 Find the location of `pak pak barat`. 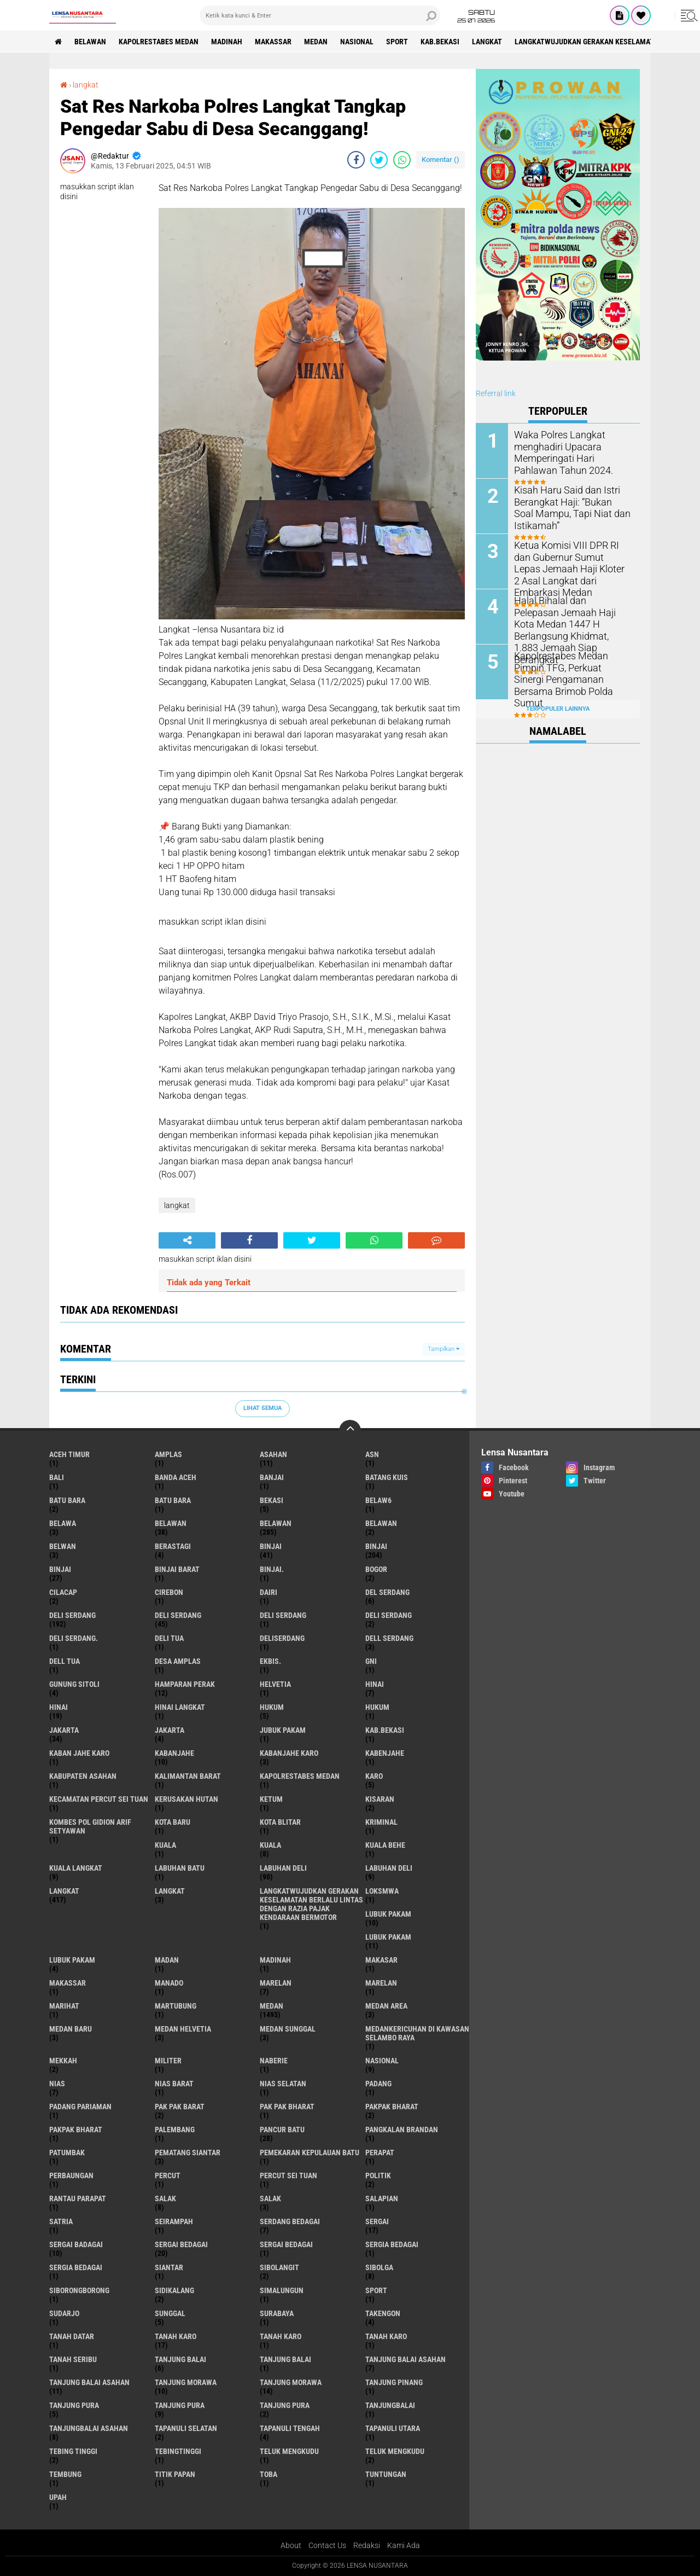

pak pak barat is located at coordinates (180, 2106).